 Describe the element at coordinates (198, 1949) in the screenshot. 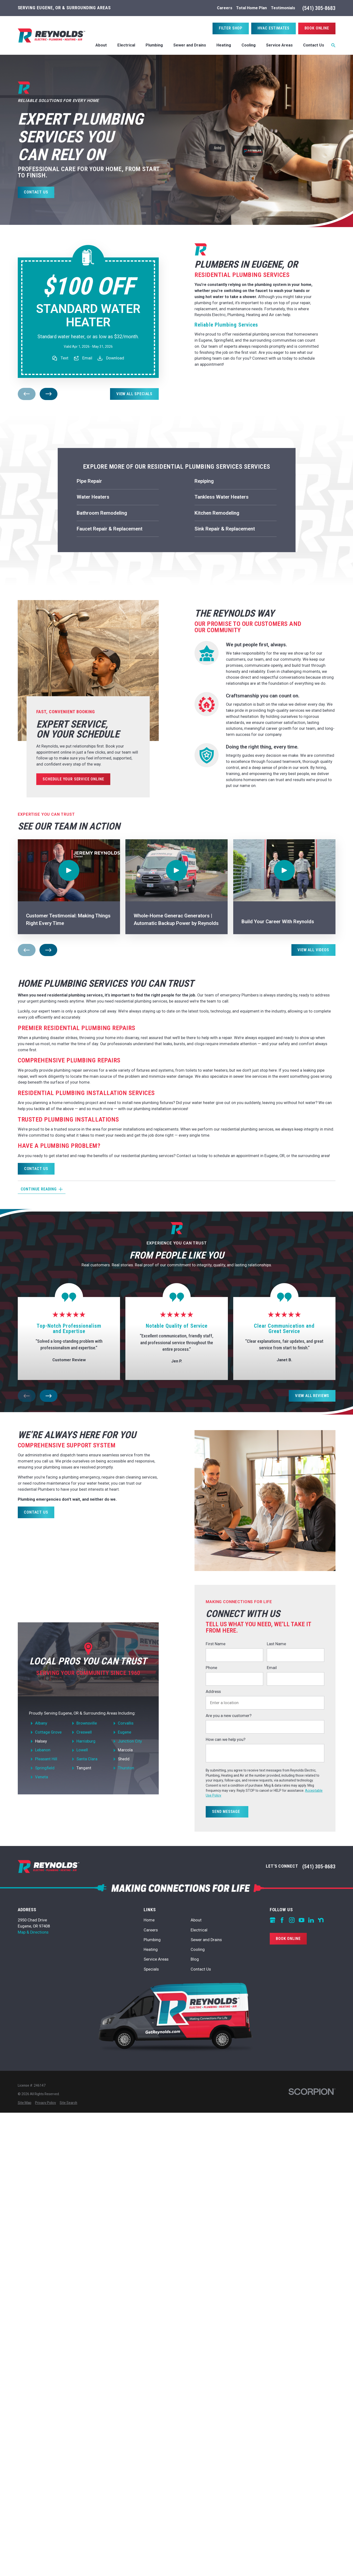

I see `Cooling` at that location.